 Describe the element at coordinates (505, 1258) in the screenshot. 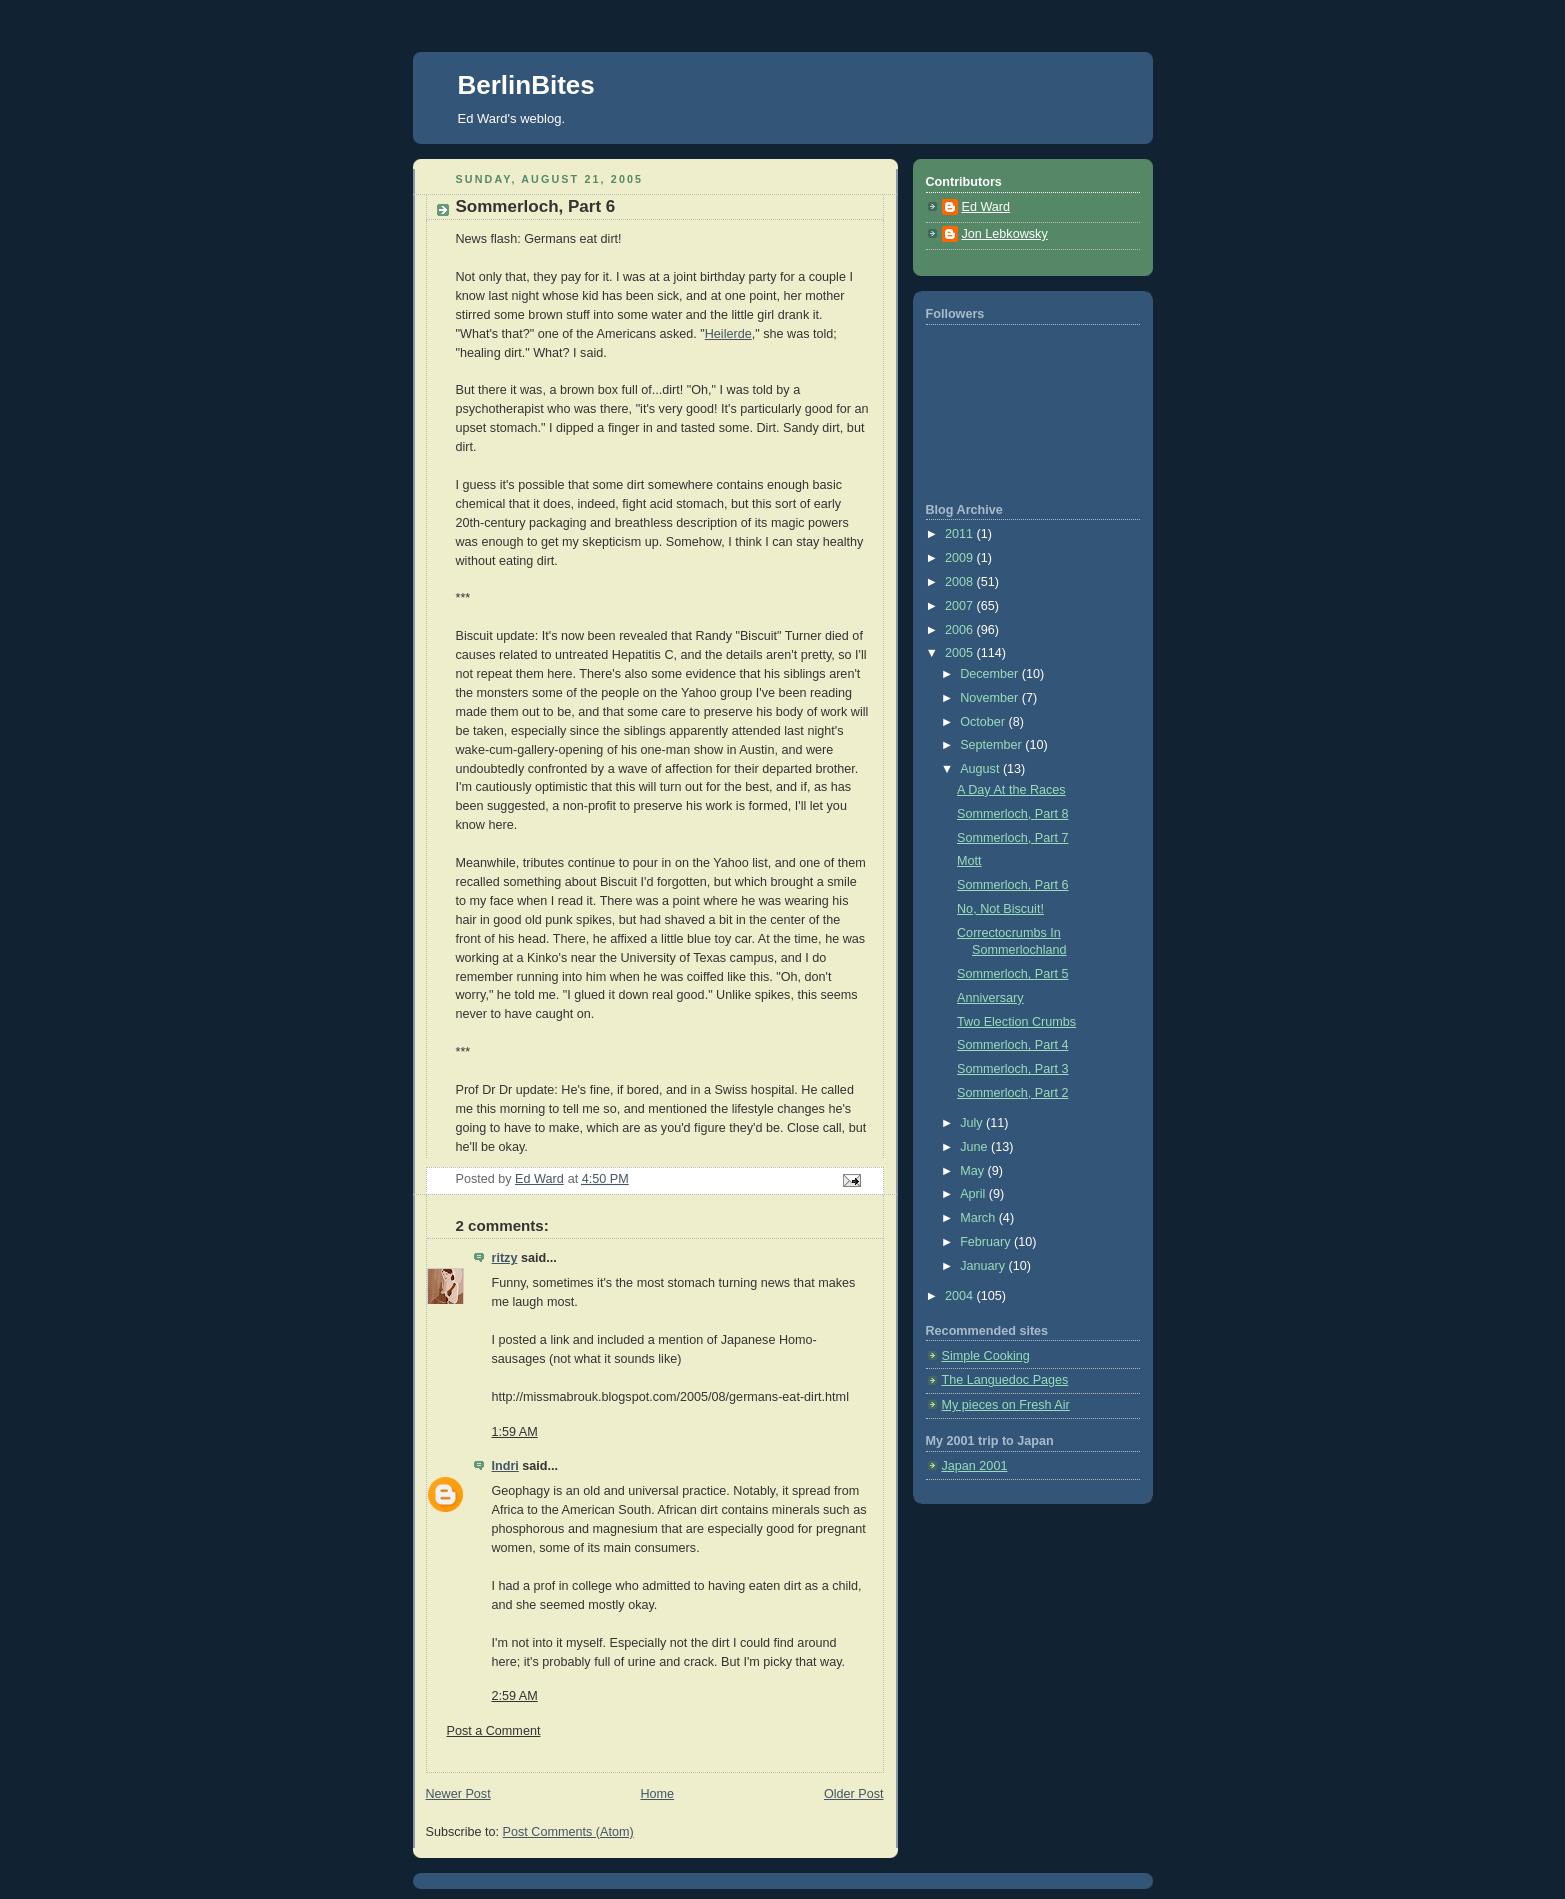

I see `ritzy` at that location.